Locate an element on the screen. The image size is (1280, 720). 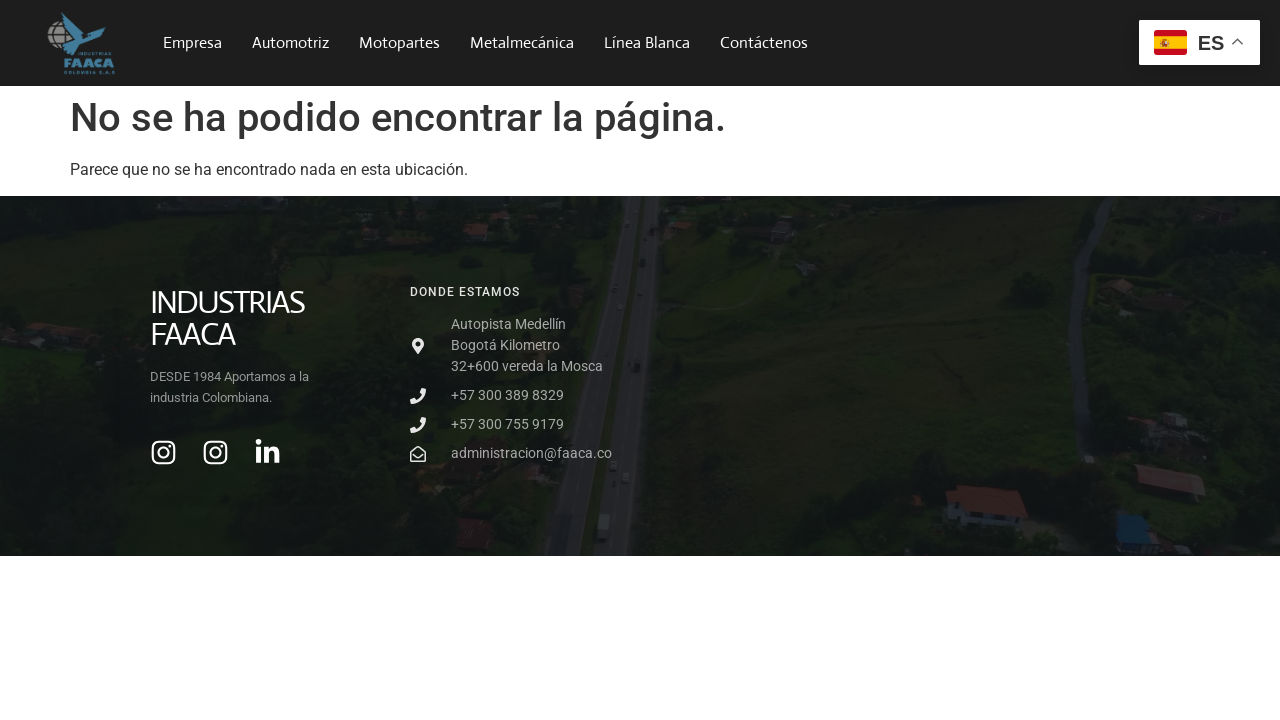
Empresa is located at coordinates (192, 42).